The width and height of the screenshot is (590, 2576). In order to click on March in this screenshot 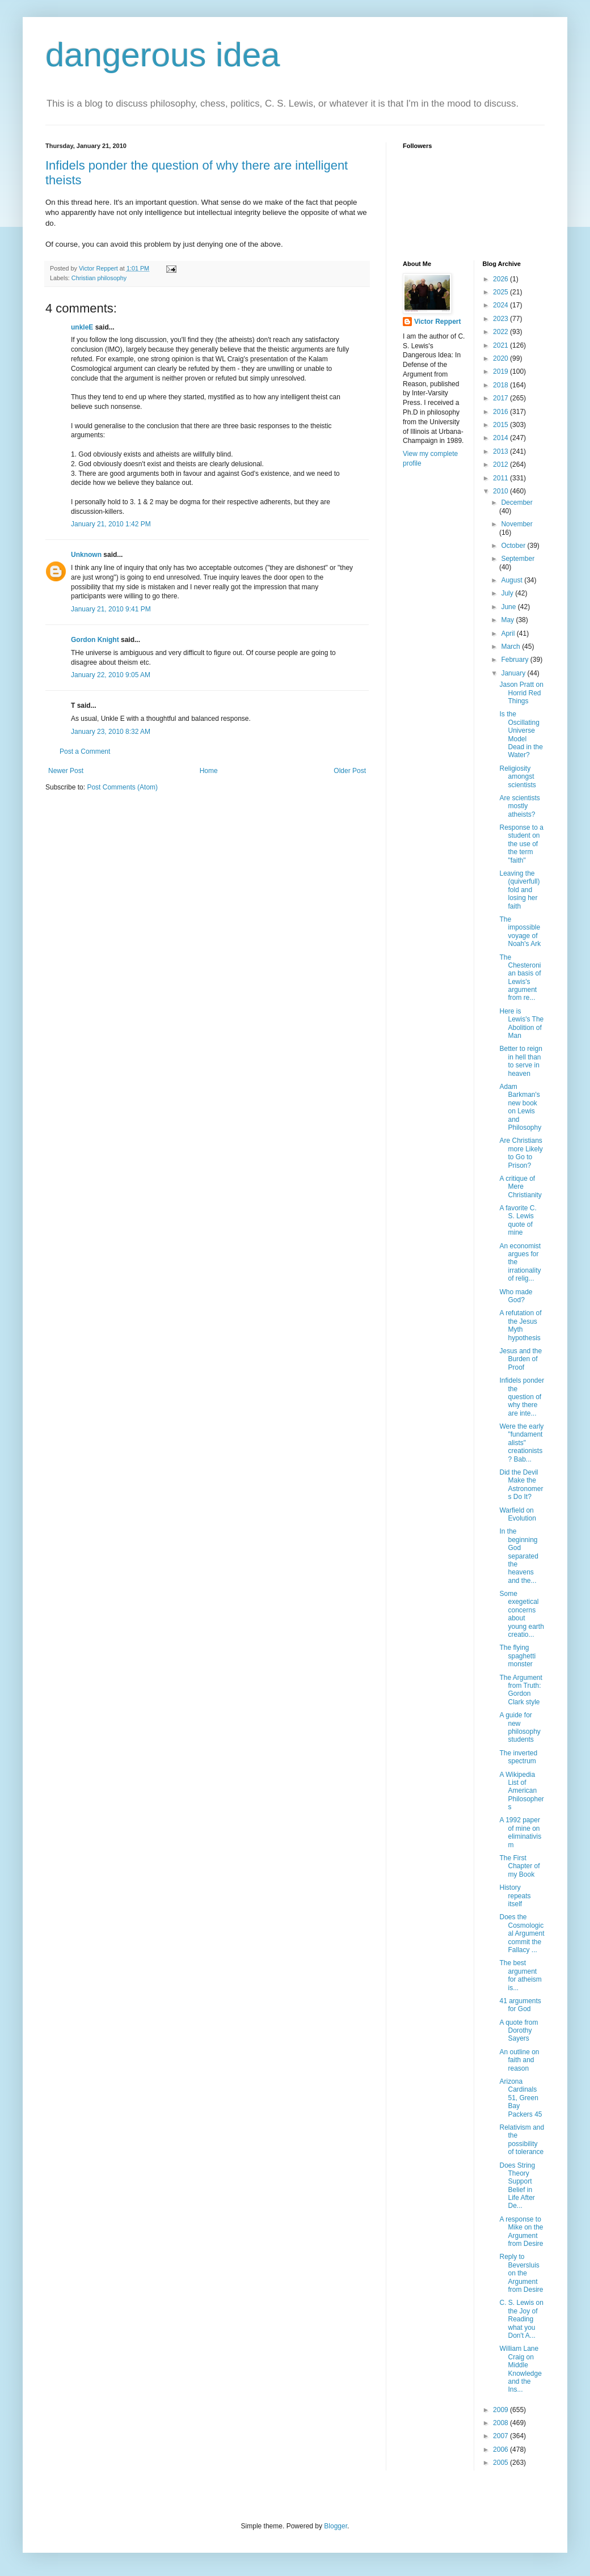, I will do `click(511, 647)`.